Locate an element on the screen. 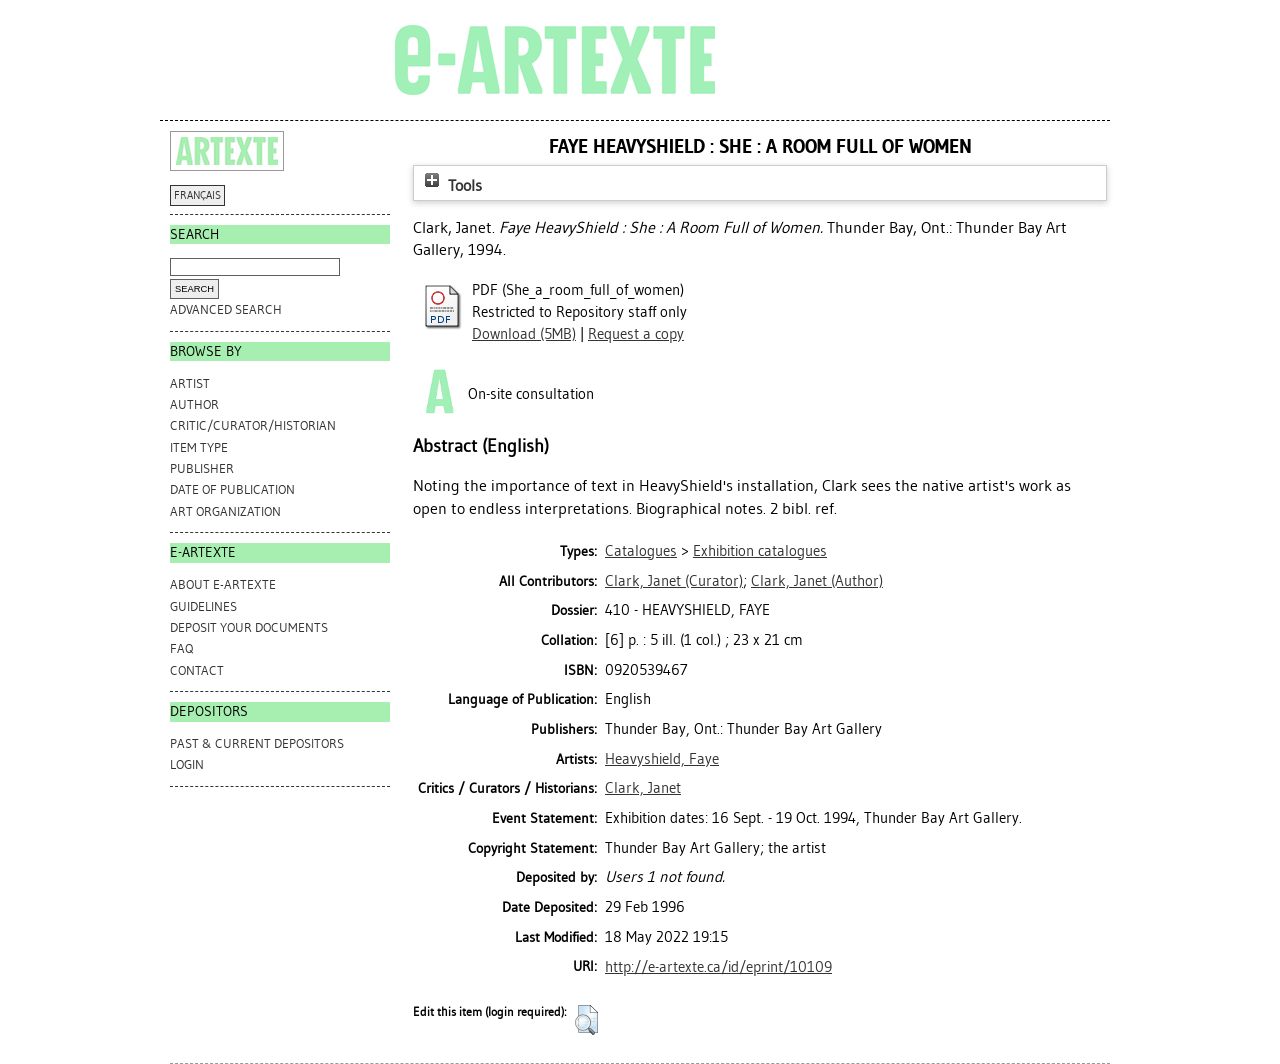 The height and width of the screenshot is (1064, 1280). Publisher is located at coordinates (202, 468).